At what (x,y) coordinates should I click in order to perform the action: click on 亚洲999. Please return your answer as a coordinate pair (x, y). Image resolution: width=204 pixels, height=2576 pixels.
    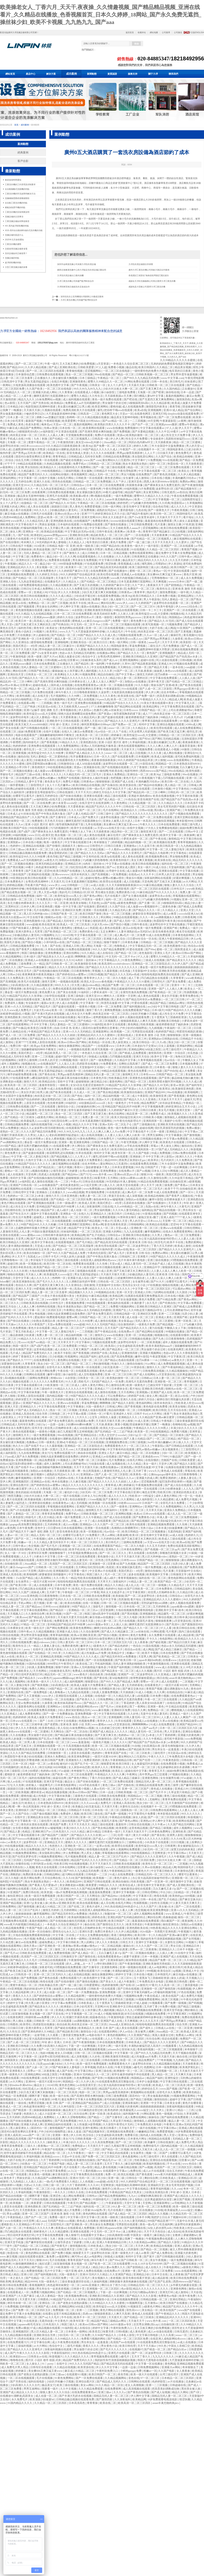
    Looking at the image, I should click on (124, 1635).